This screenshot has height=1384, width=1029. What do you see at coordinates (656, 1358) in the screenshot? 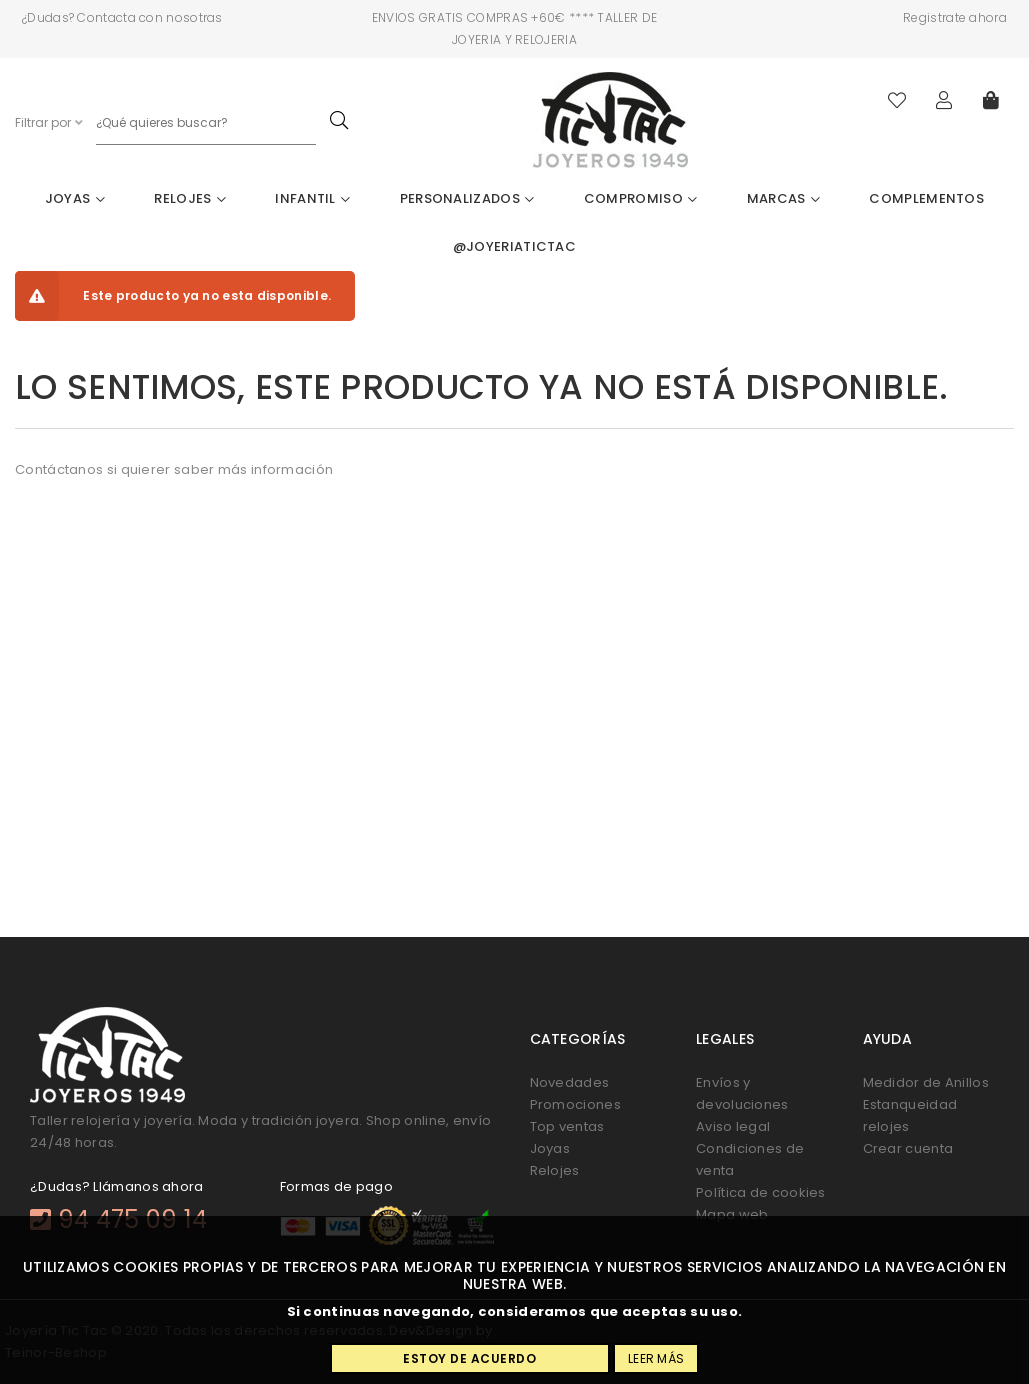
I see `Leer más` at bounding box center [656, 1358].